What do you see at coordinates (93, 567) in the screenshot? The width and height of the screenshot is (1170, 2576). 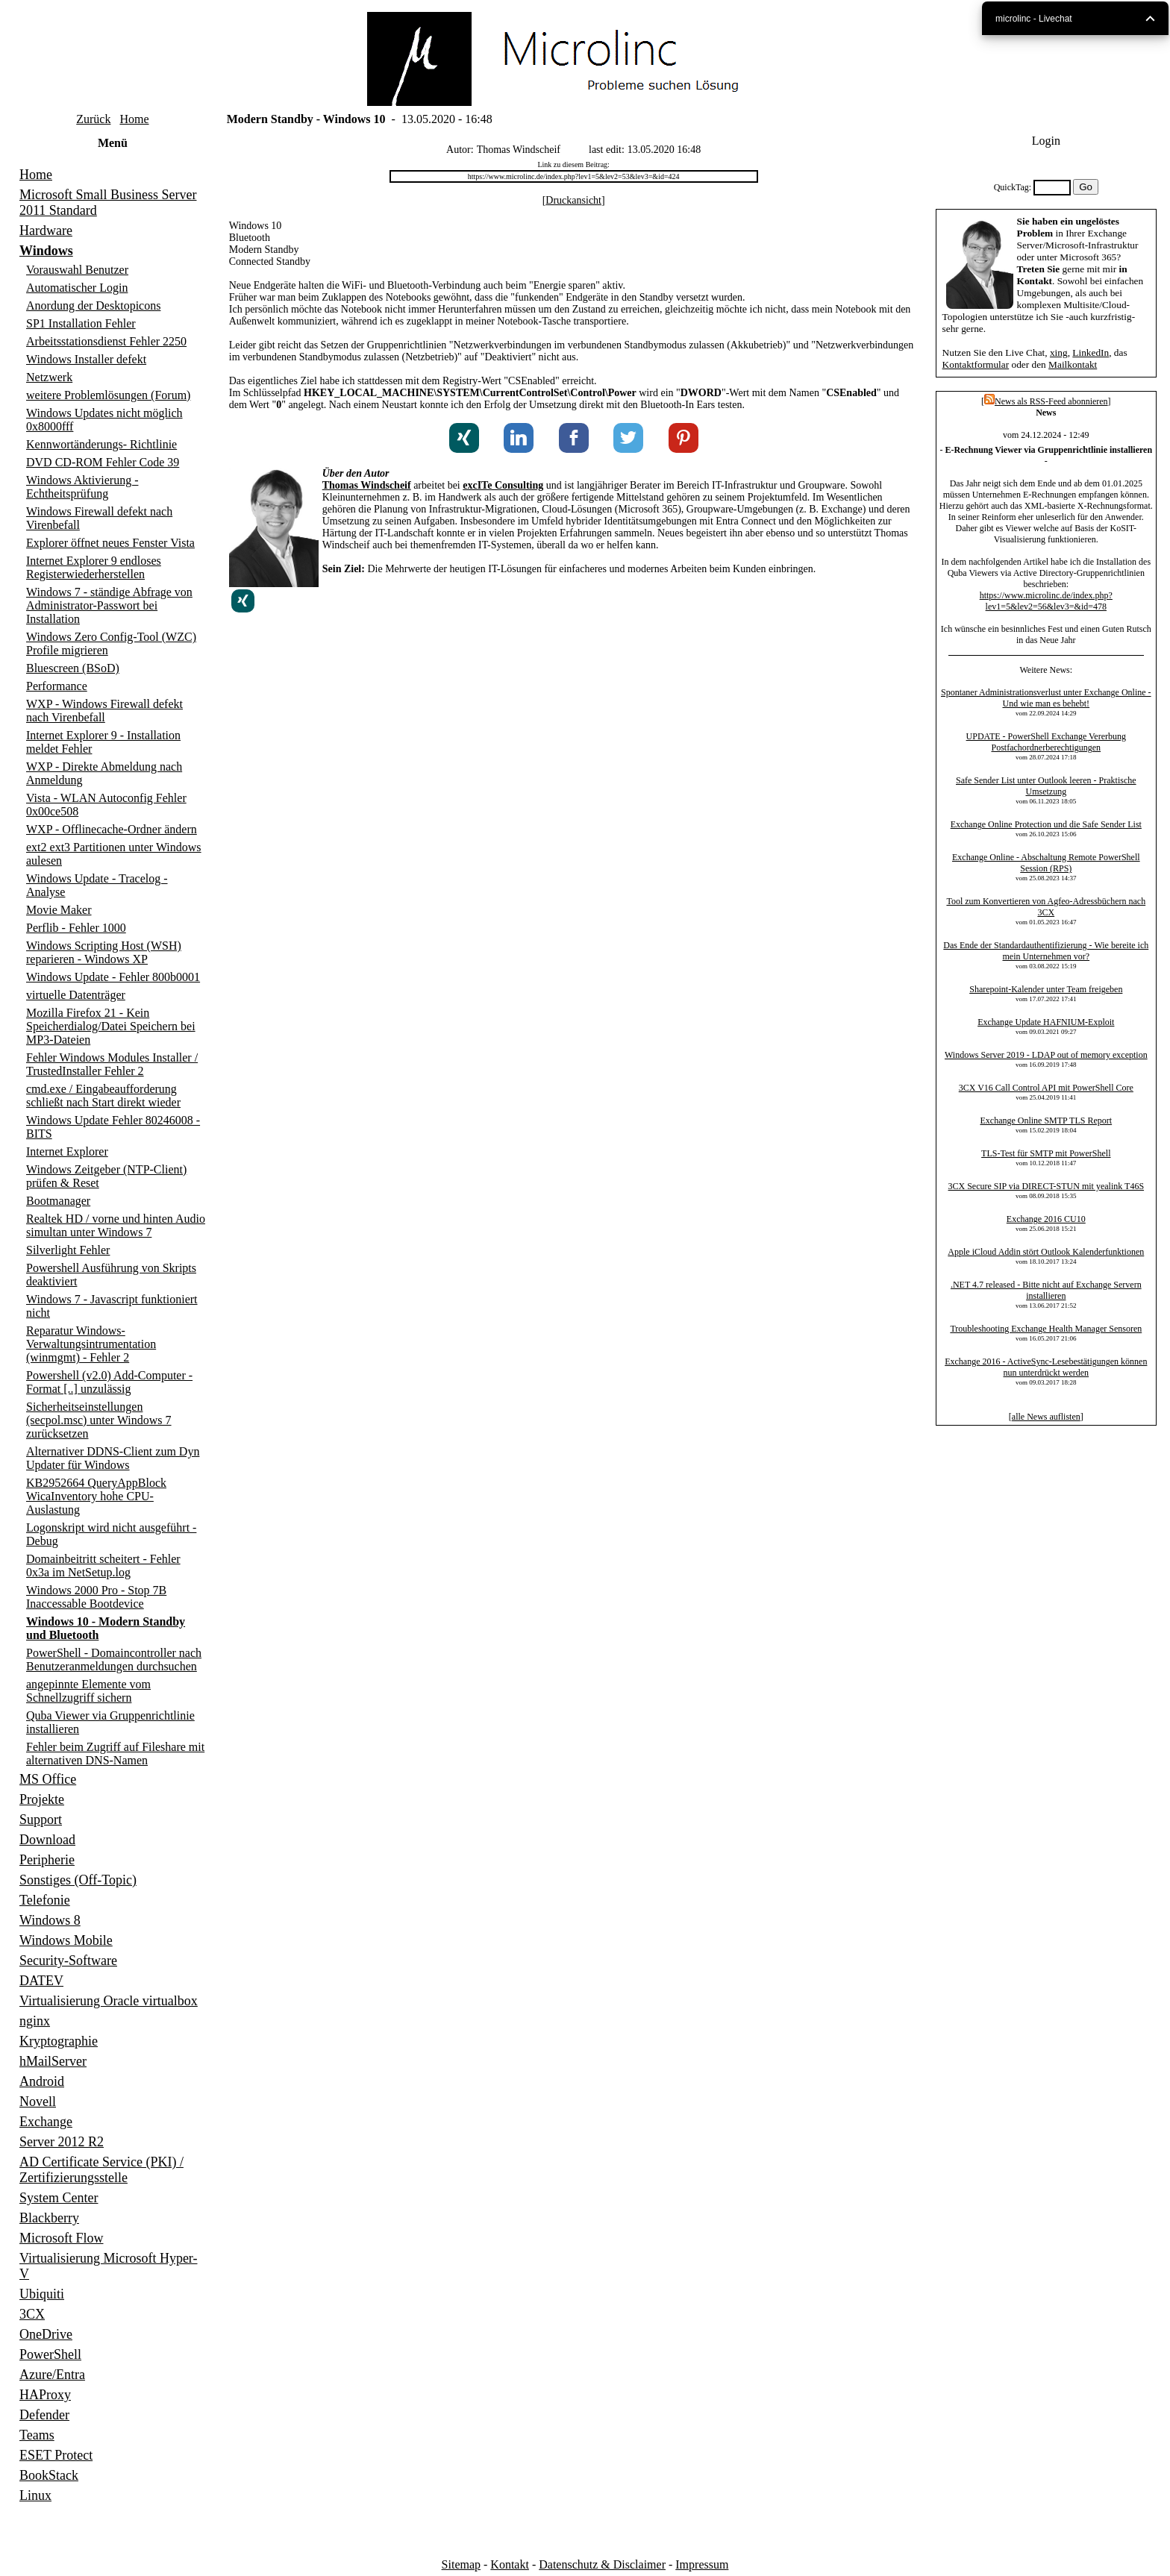 I see `Internet Explorer 9 endloses Registerwiederherstellen` at bounding box center [93, 567].